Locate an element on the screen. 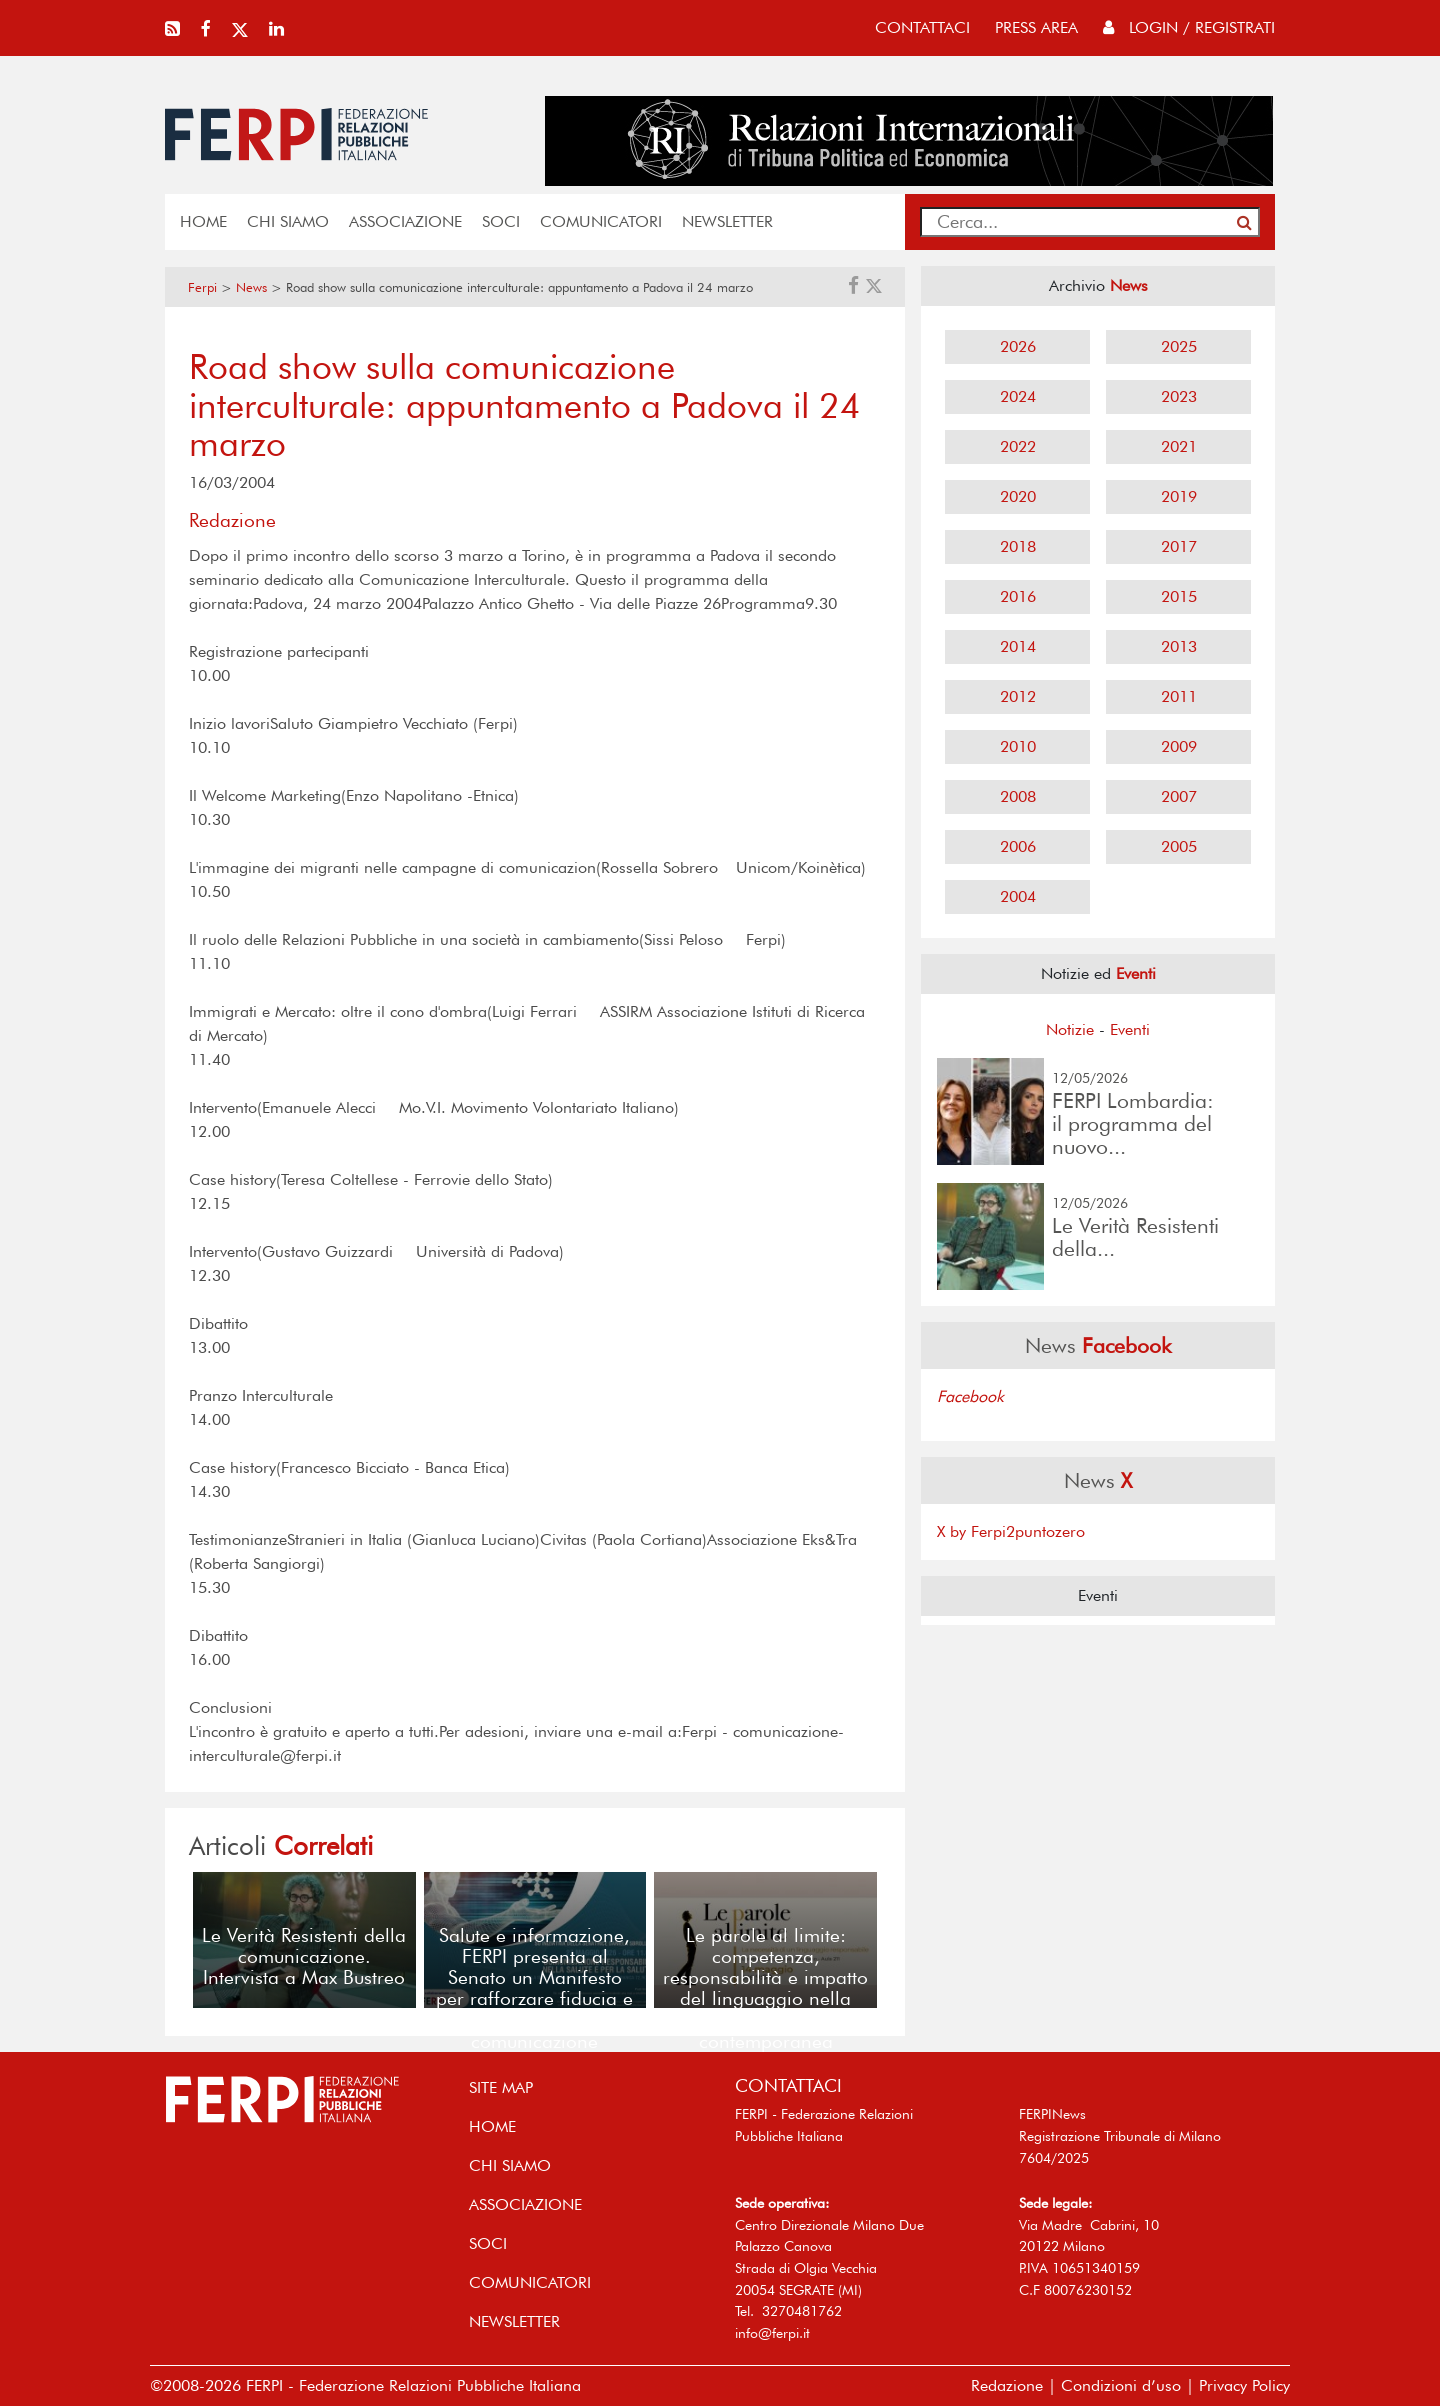  ASSOCIAZIONE is located at coordinates (405, 221).